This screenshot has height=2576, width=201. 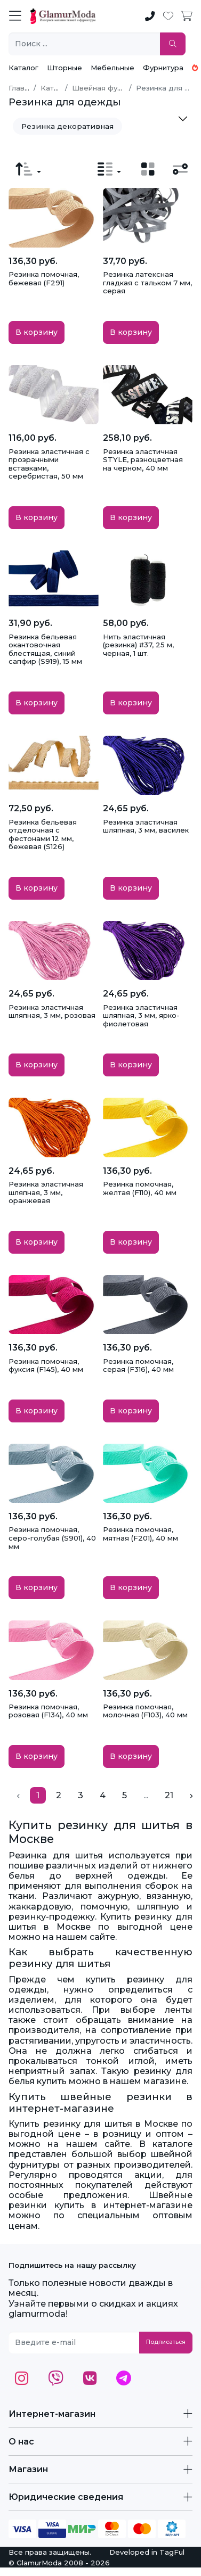 I want to click on Резинка помочная, серая (F316), 40 мм, so click(x=138, y=1365).